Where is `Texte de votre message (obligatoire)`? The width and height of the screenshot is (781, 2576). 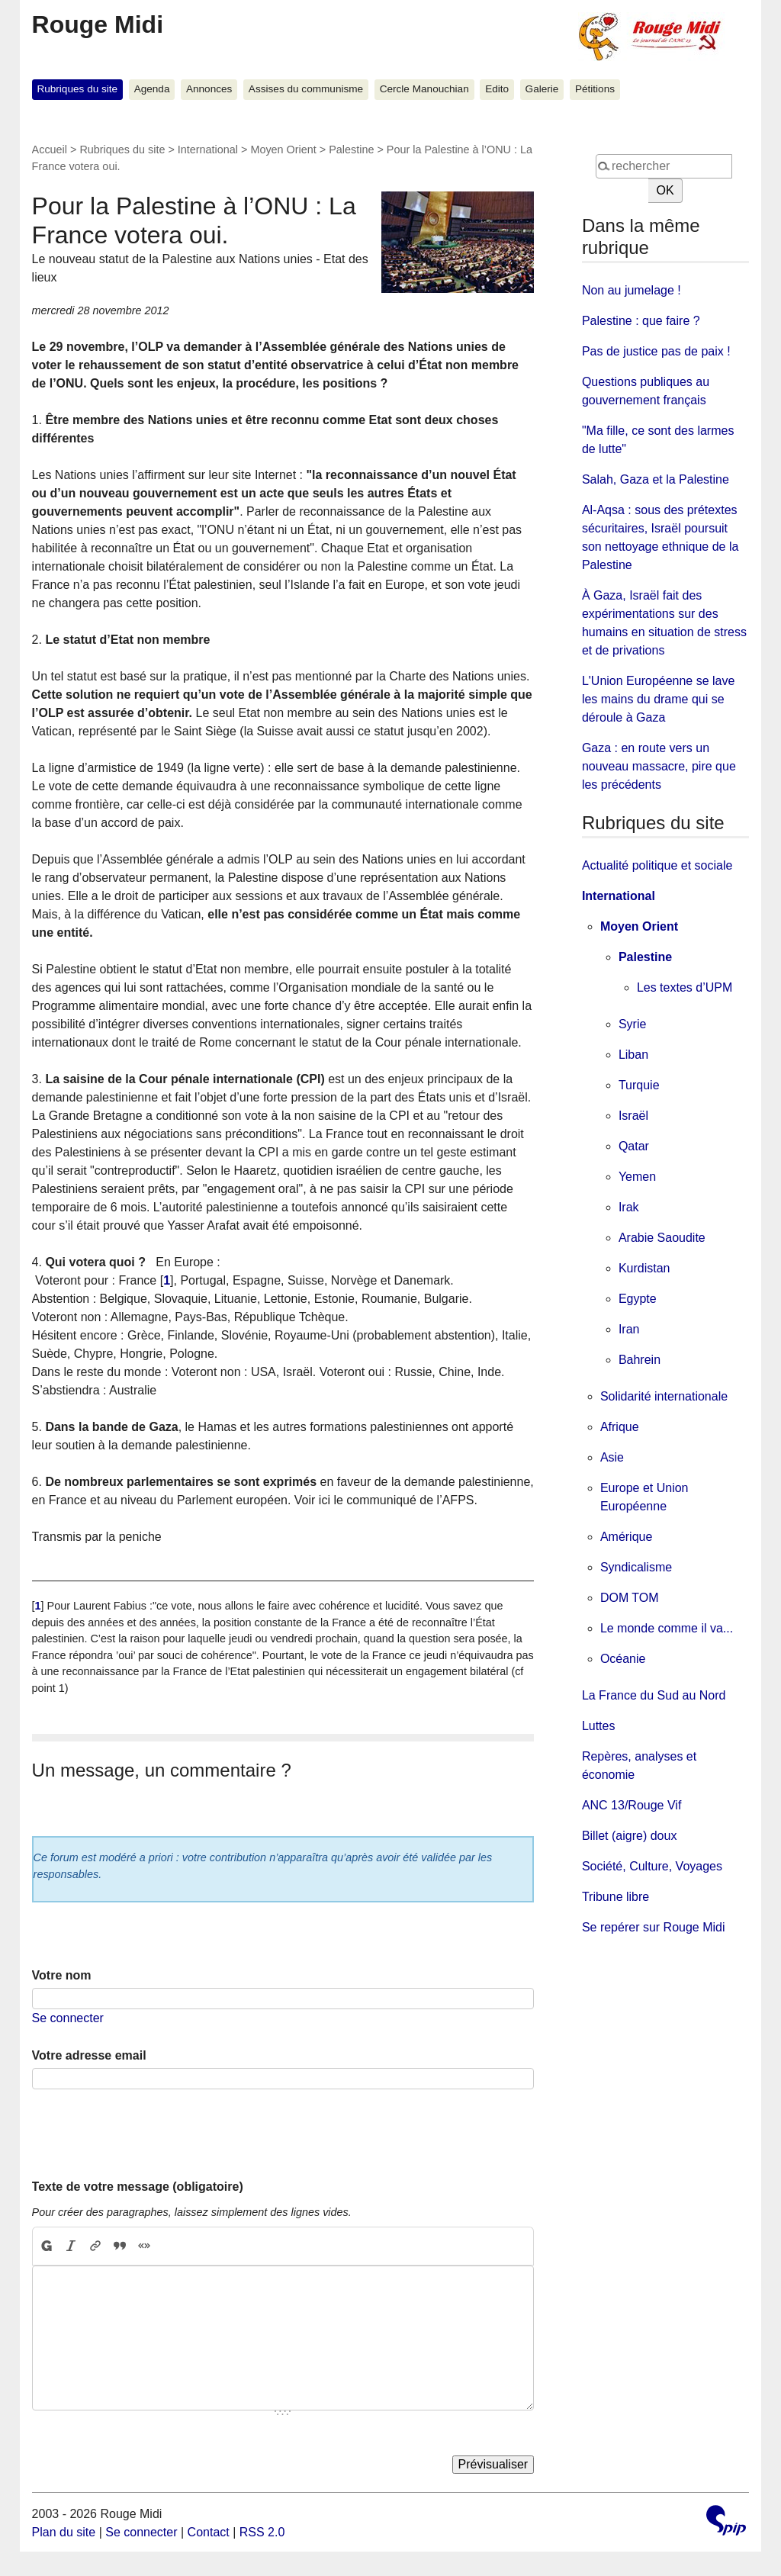
Texte de votre message (obligatoire) is located at coordinates (137, 2186).